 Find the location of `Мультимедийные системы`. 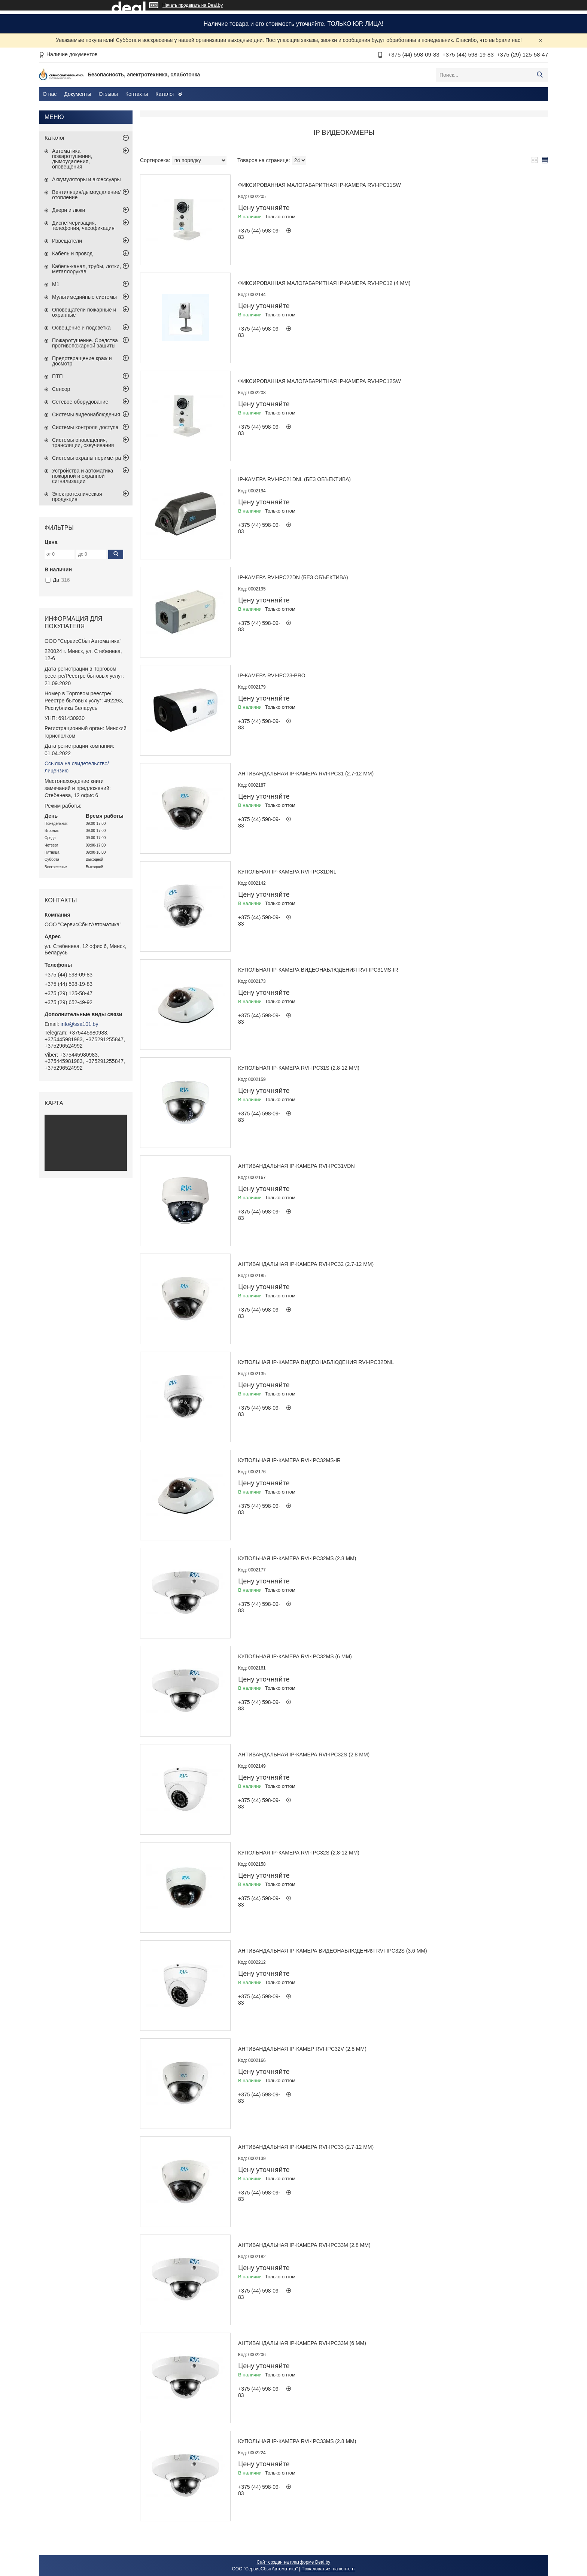

Мультимедийные системы is located at coordinates (84, 297).